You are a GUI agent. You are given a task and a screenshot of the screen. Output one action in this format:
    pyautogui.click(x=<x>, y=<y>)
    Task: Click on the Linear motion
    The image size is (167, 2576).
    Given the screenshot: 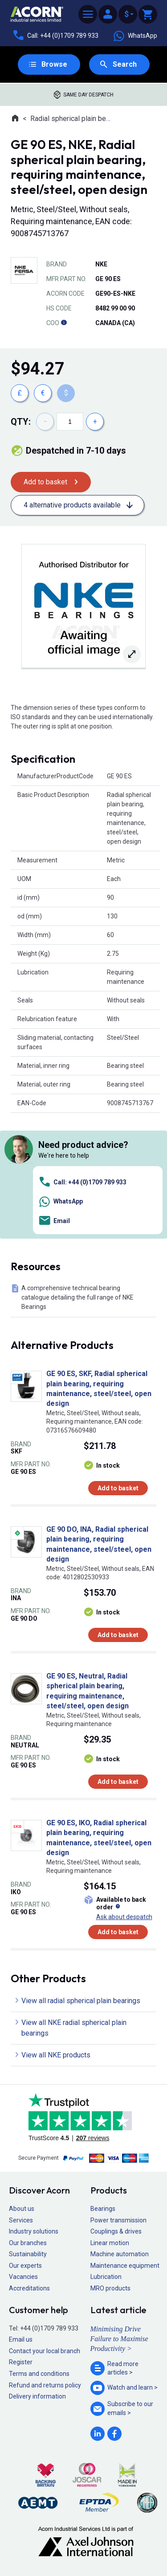 What is the action you would take?
    pyautogui.click(x=109, y=2242)
    